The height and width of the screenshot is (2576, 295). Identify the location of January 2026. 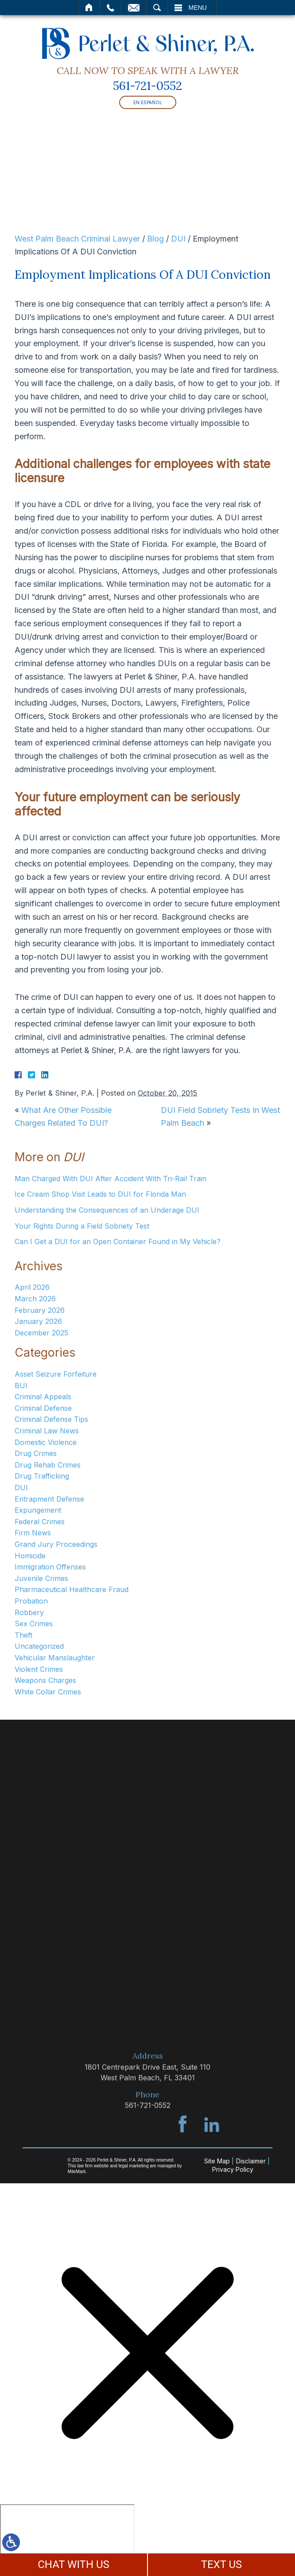
(38, 1321).